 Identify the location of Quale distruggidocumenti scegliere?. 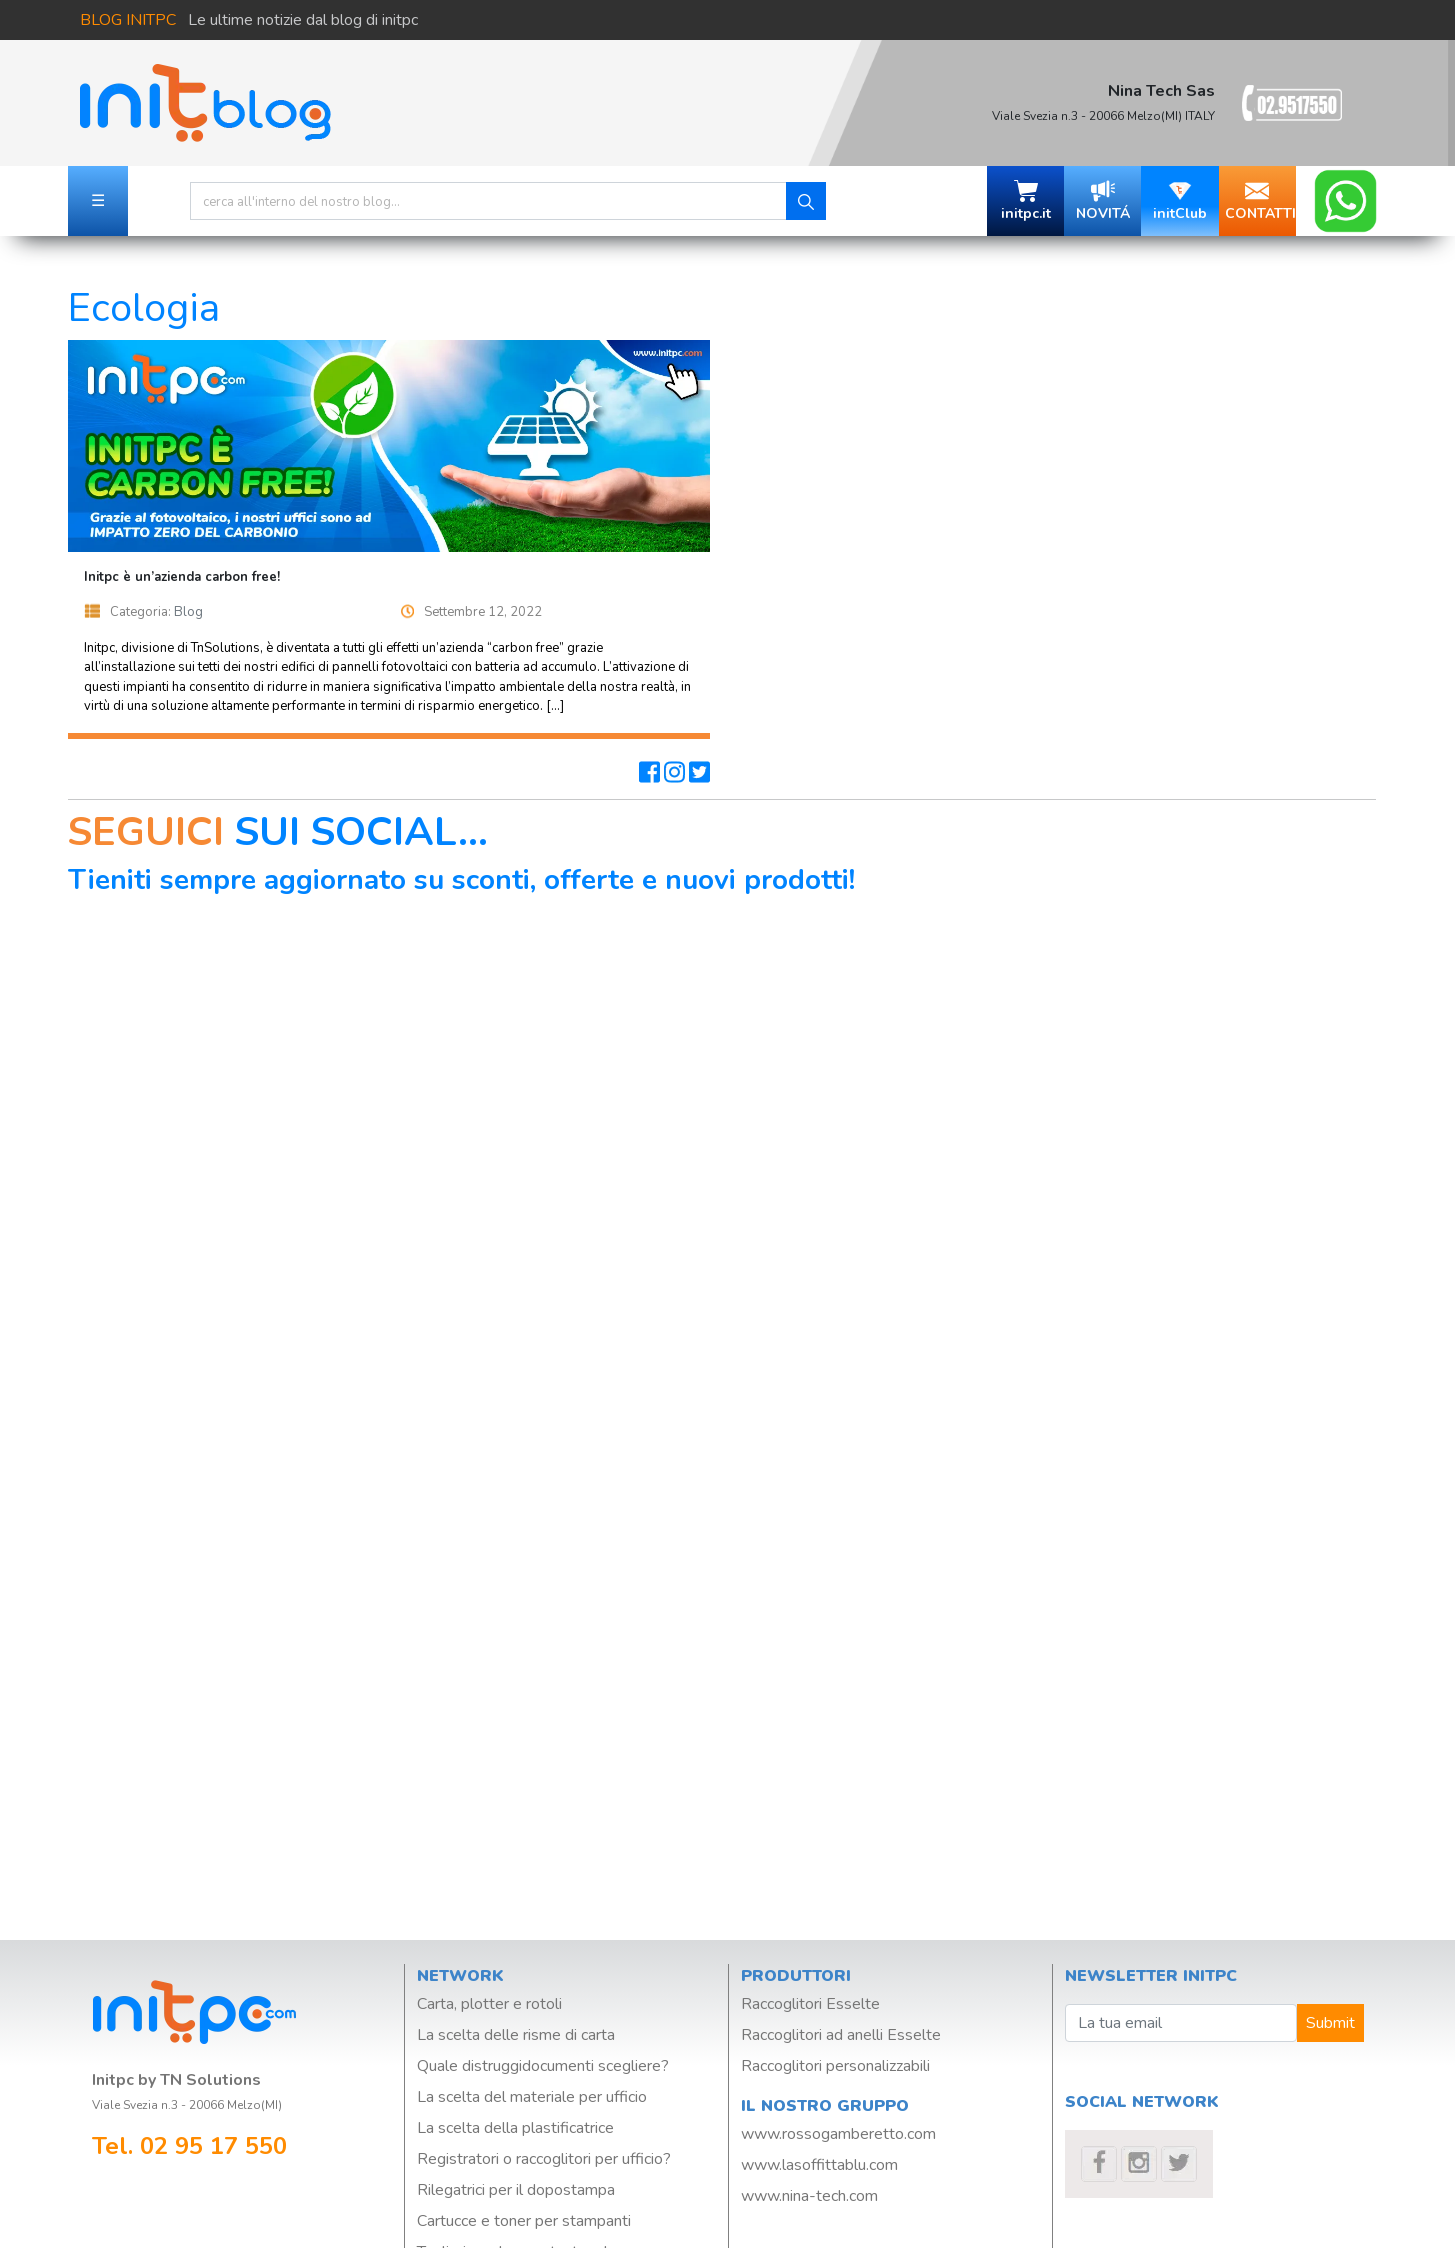
(543, 2066).